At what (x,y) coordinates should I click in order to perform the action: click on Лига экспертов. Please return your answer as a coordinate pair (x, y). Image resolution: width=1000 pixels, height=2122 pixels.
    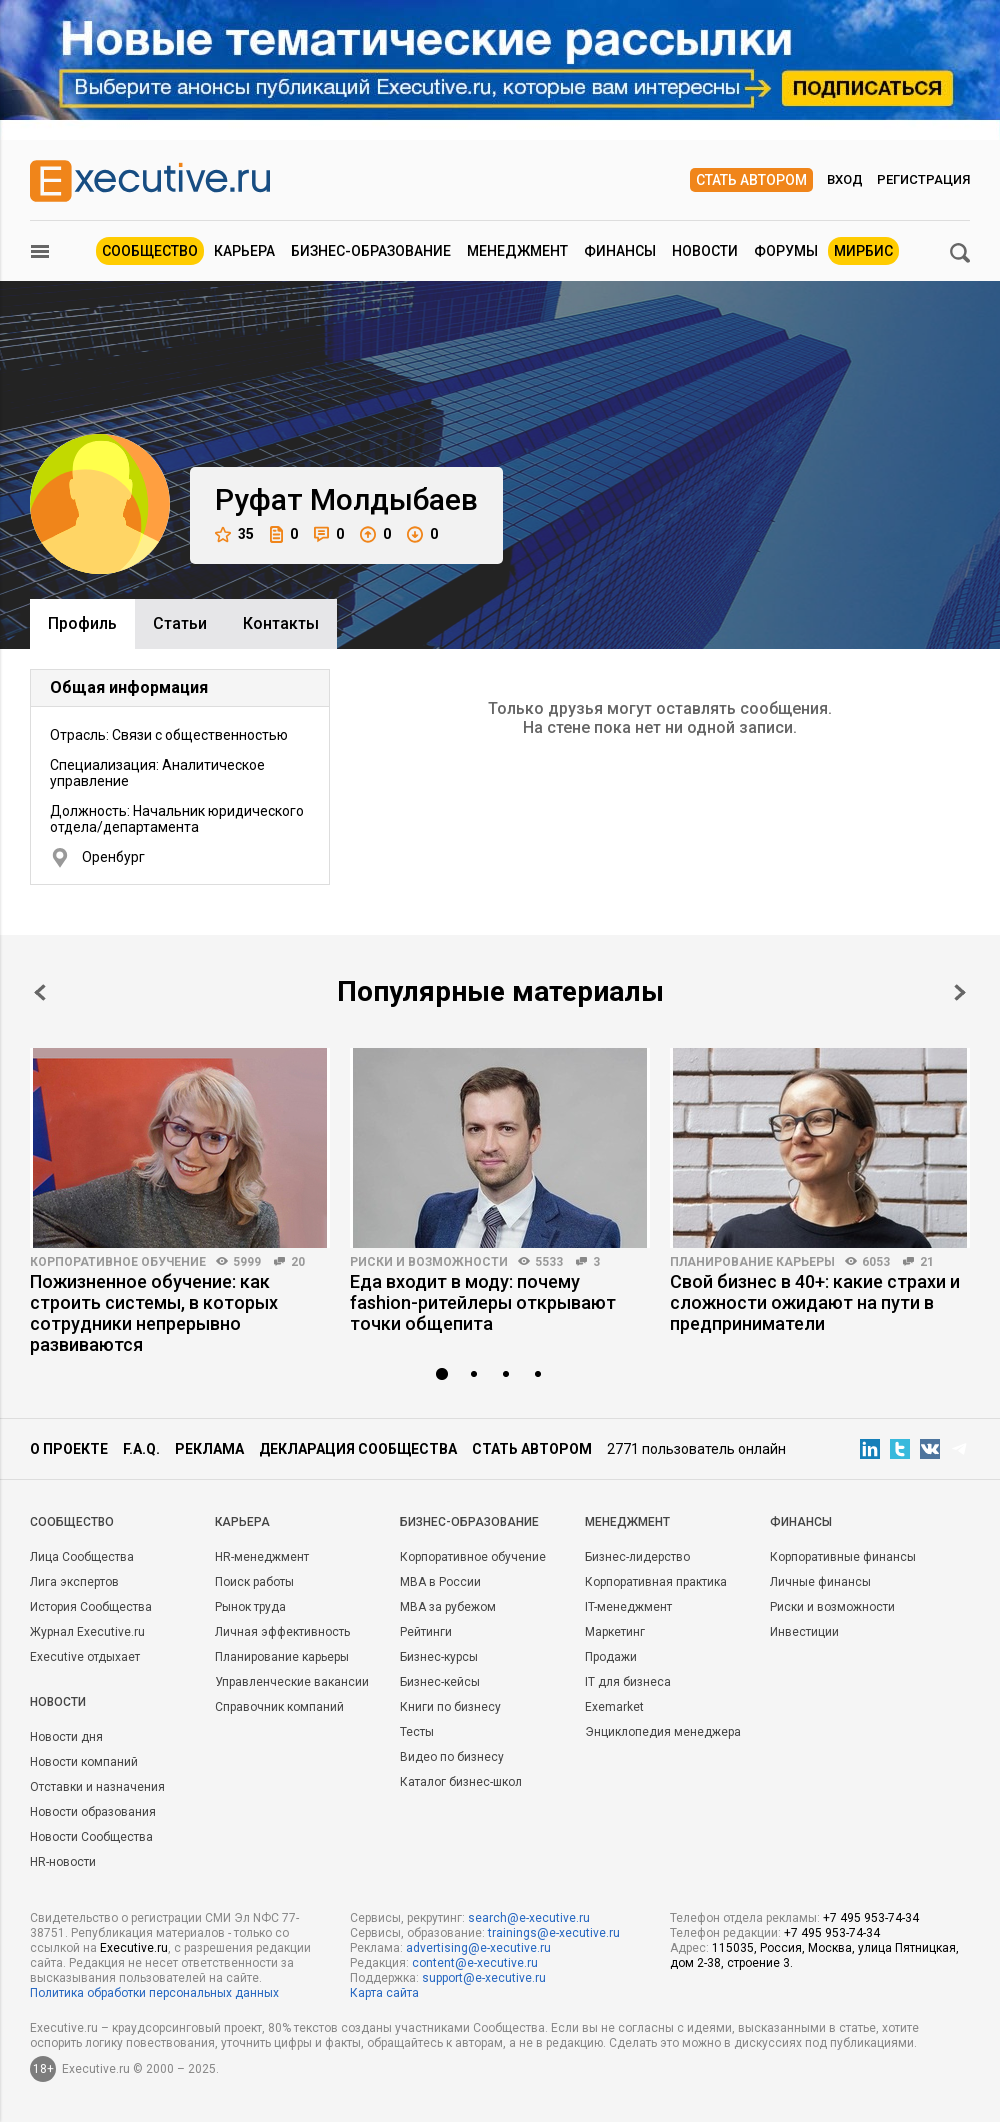
    Looking at the image, I should click on (74, 1582).